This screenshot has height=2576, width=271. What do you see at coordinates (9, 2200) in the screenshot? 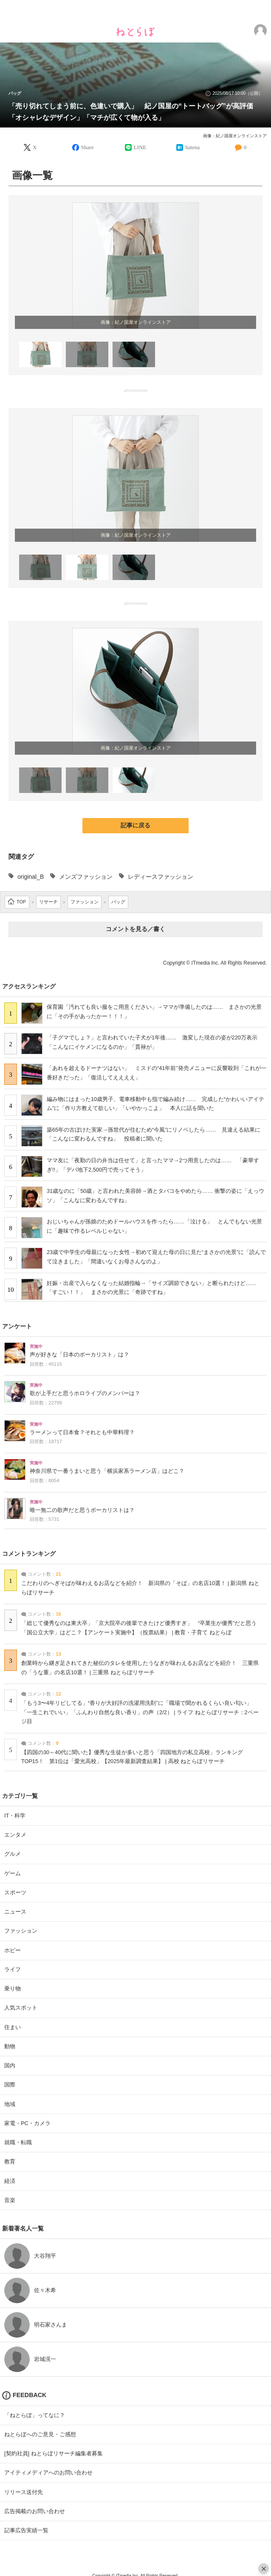
I see `音楽` at bounding box center [9, 2200].